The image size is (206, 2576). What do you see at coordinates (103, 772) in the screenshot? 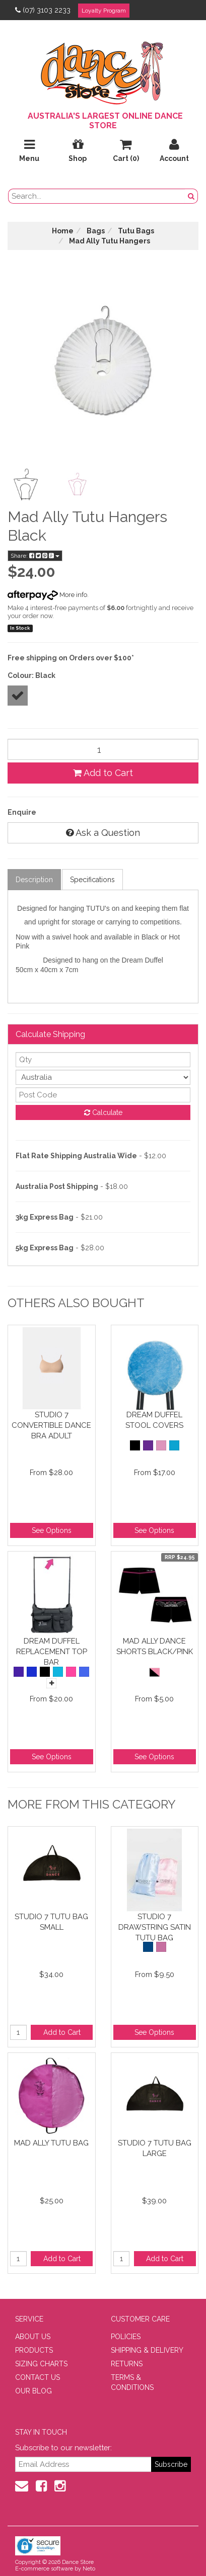
I see `Add to Cart` at bounding box center [103, 772].